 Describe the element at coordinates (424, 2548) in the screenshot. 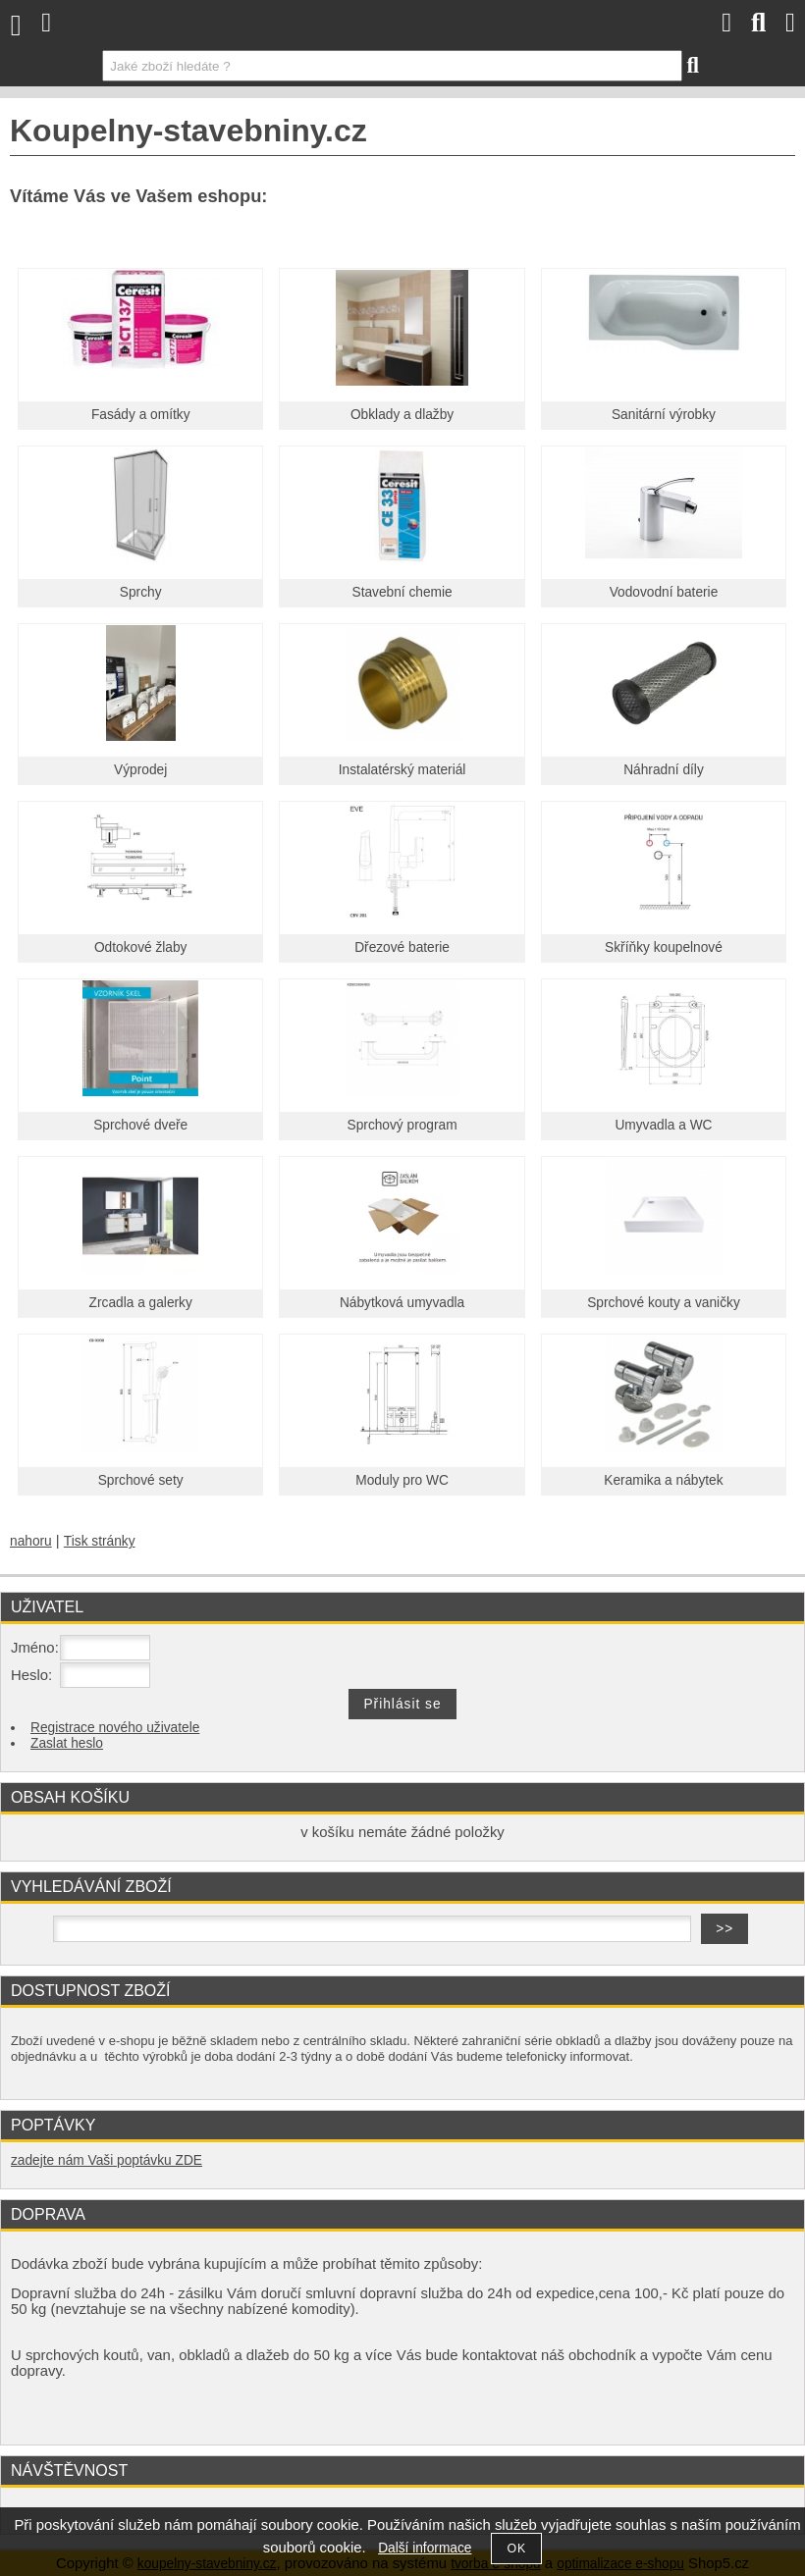

I see `Další informace` at that location.